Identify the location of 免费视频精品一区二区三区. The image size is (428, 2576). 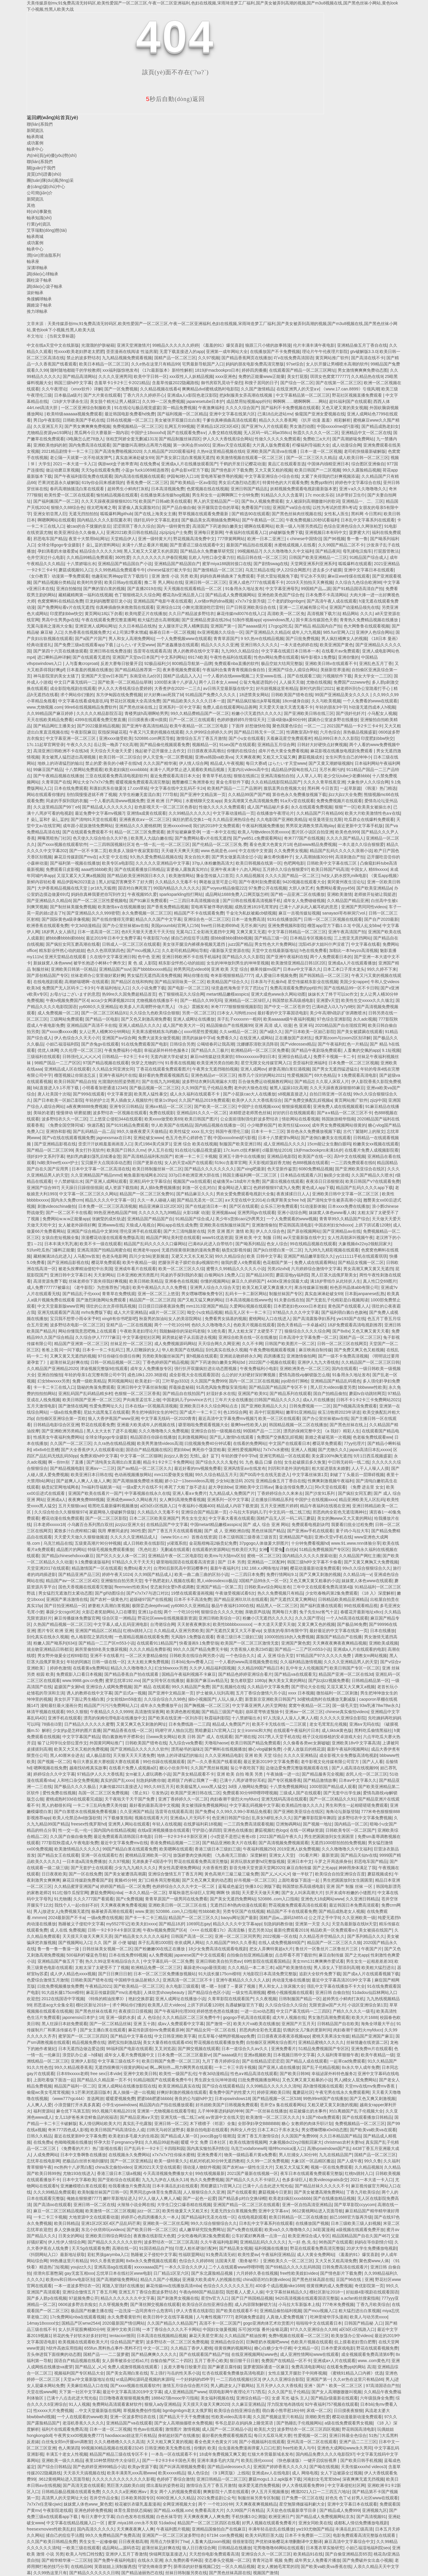
(138, 426).